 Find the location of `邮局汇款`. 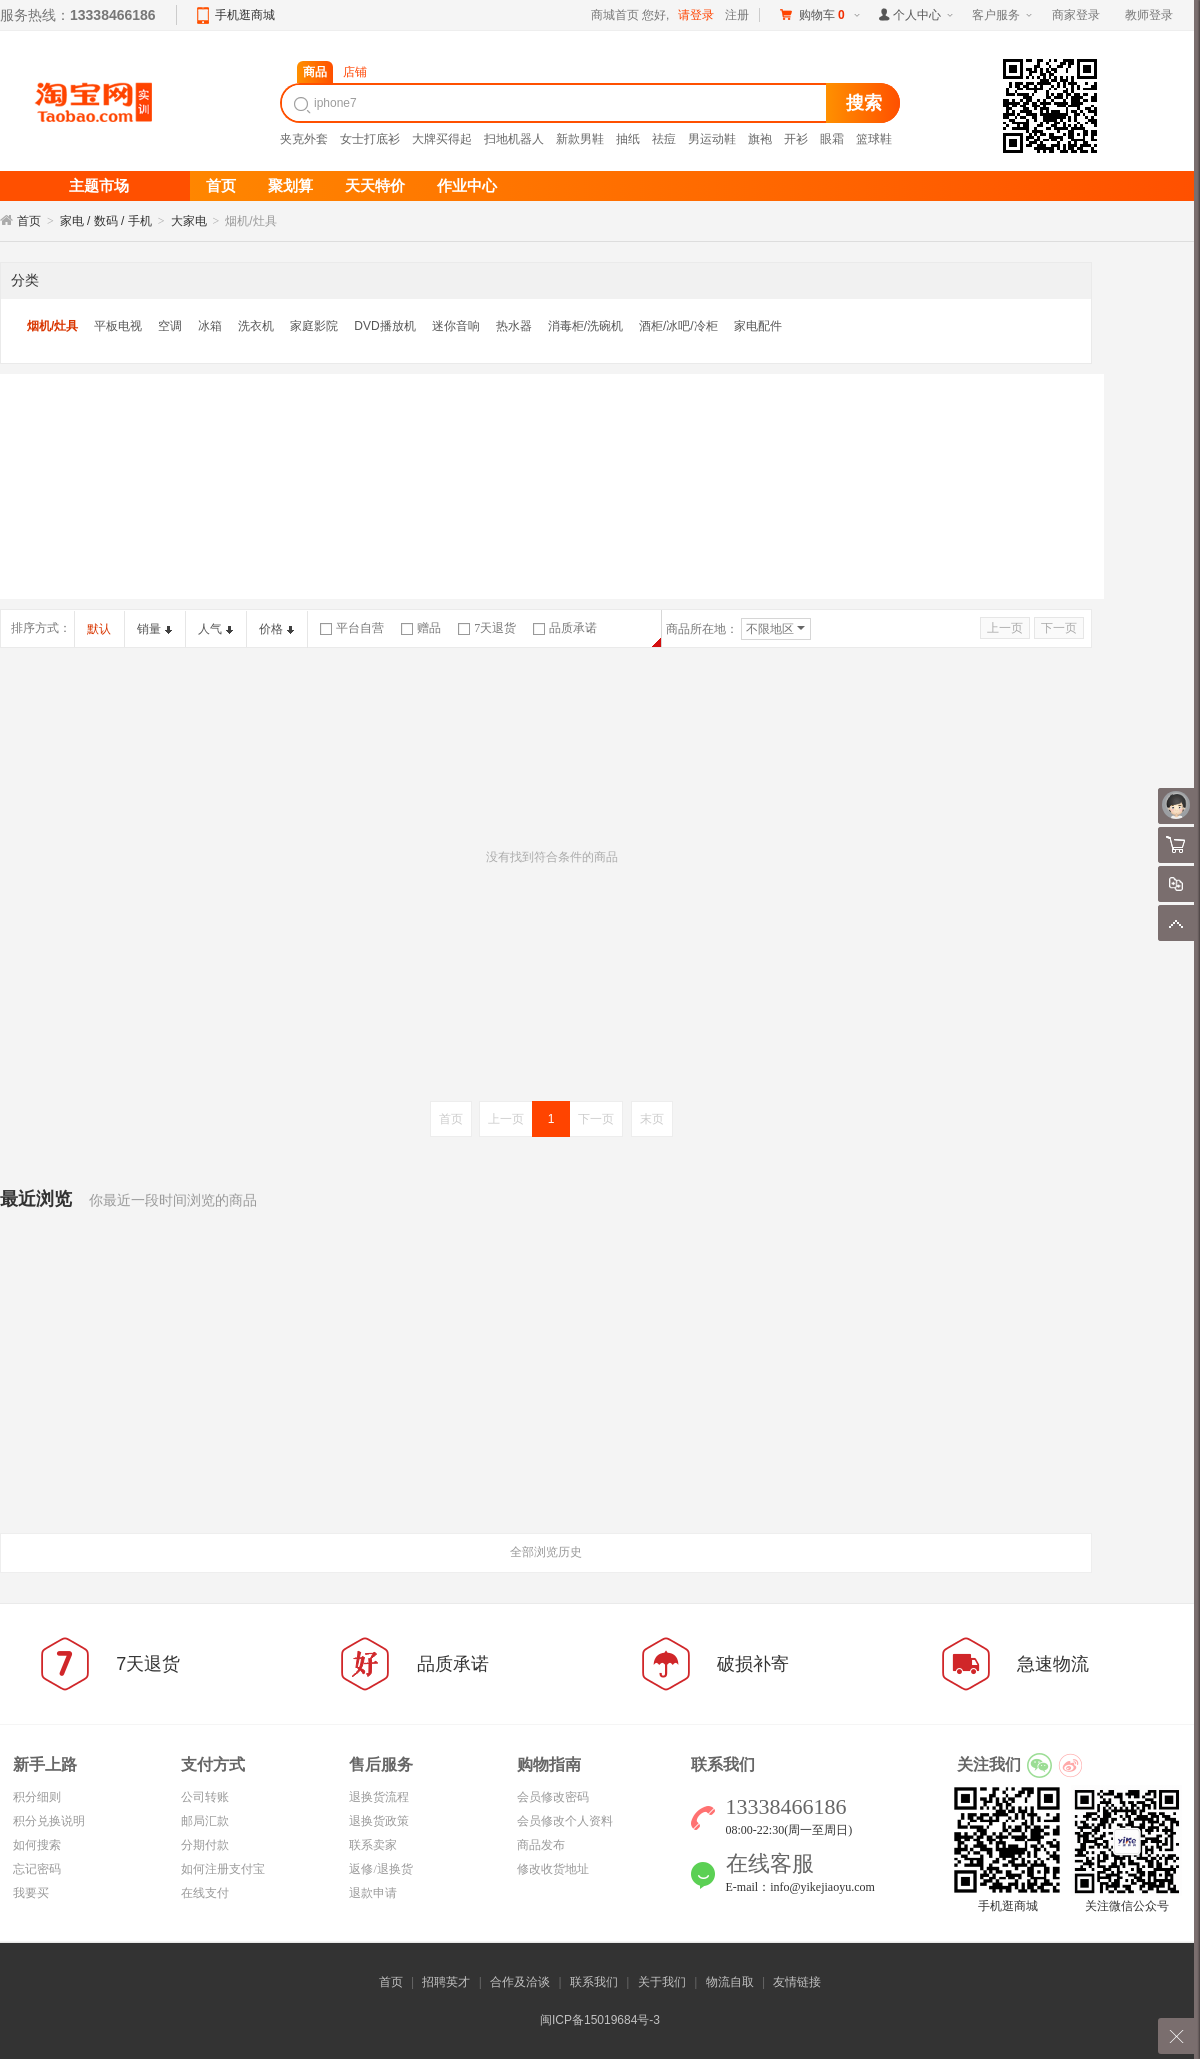

邮局汇款 is located at coordinates (205, 1821).